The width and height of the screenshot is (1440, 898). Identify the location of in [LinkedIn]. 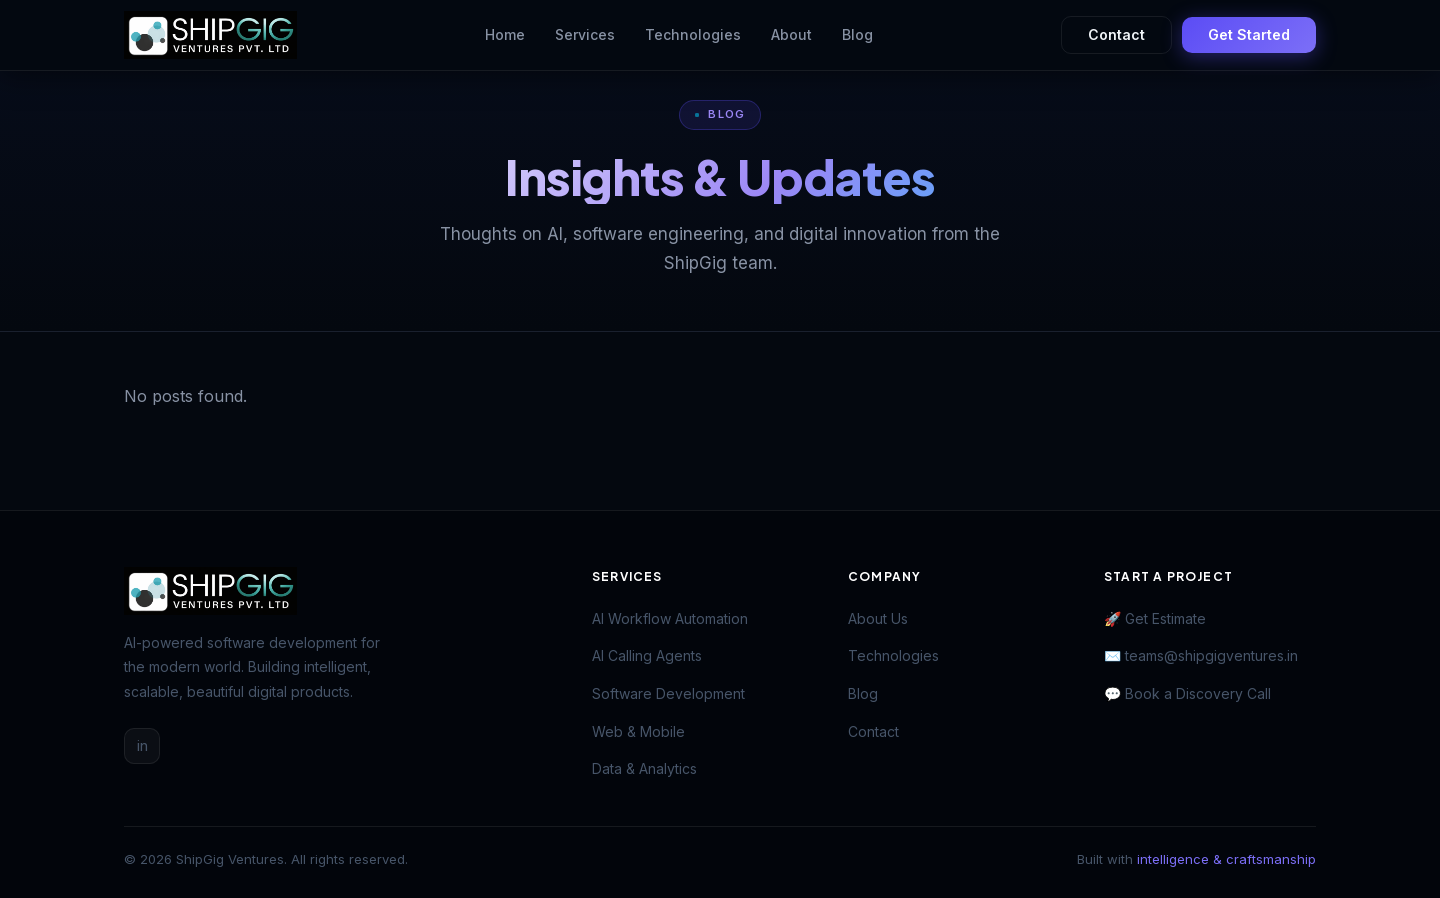
(142, 745).